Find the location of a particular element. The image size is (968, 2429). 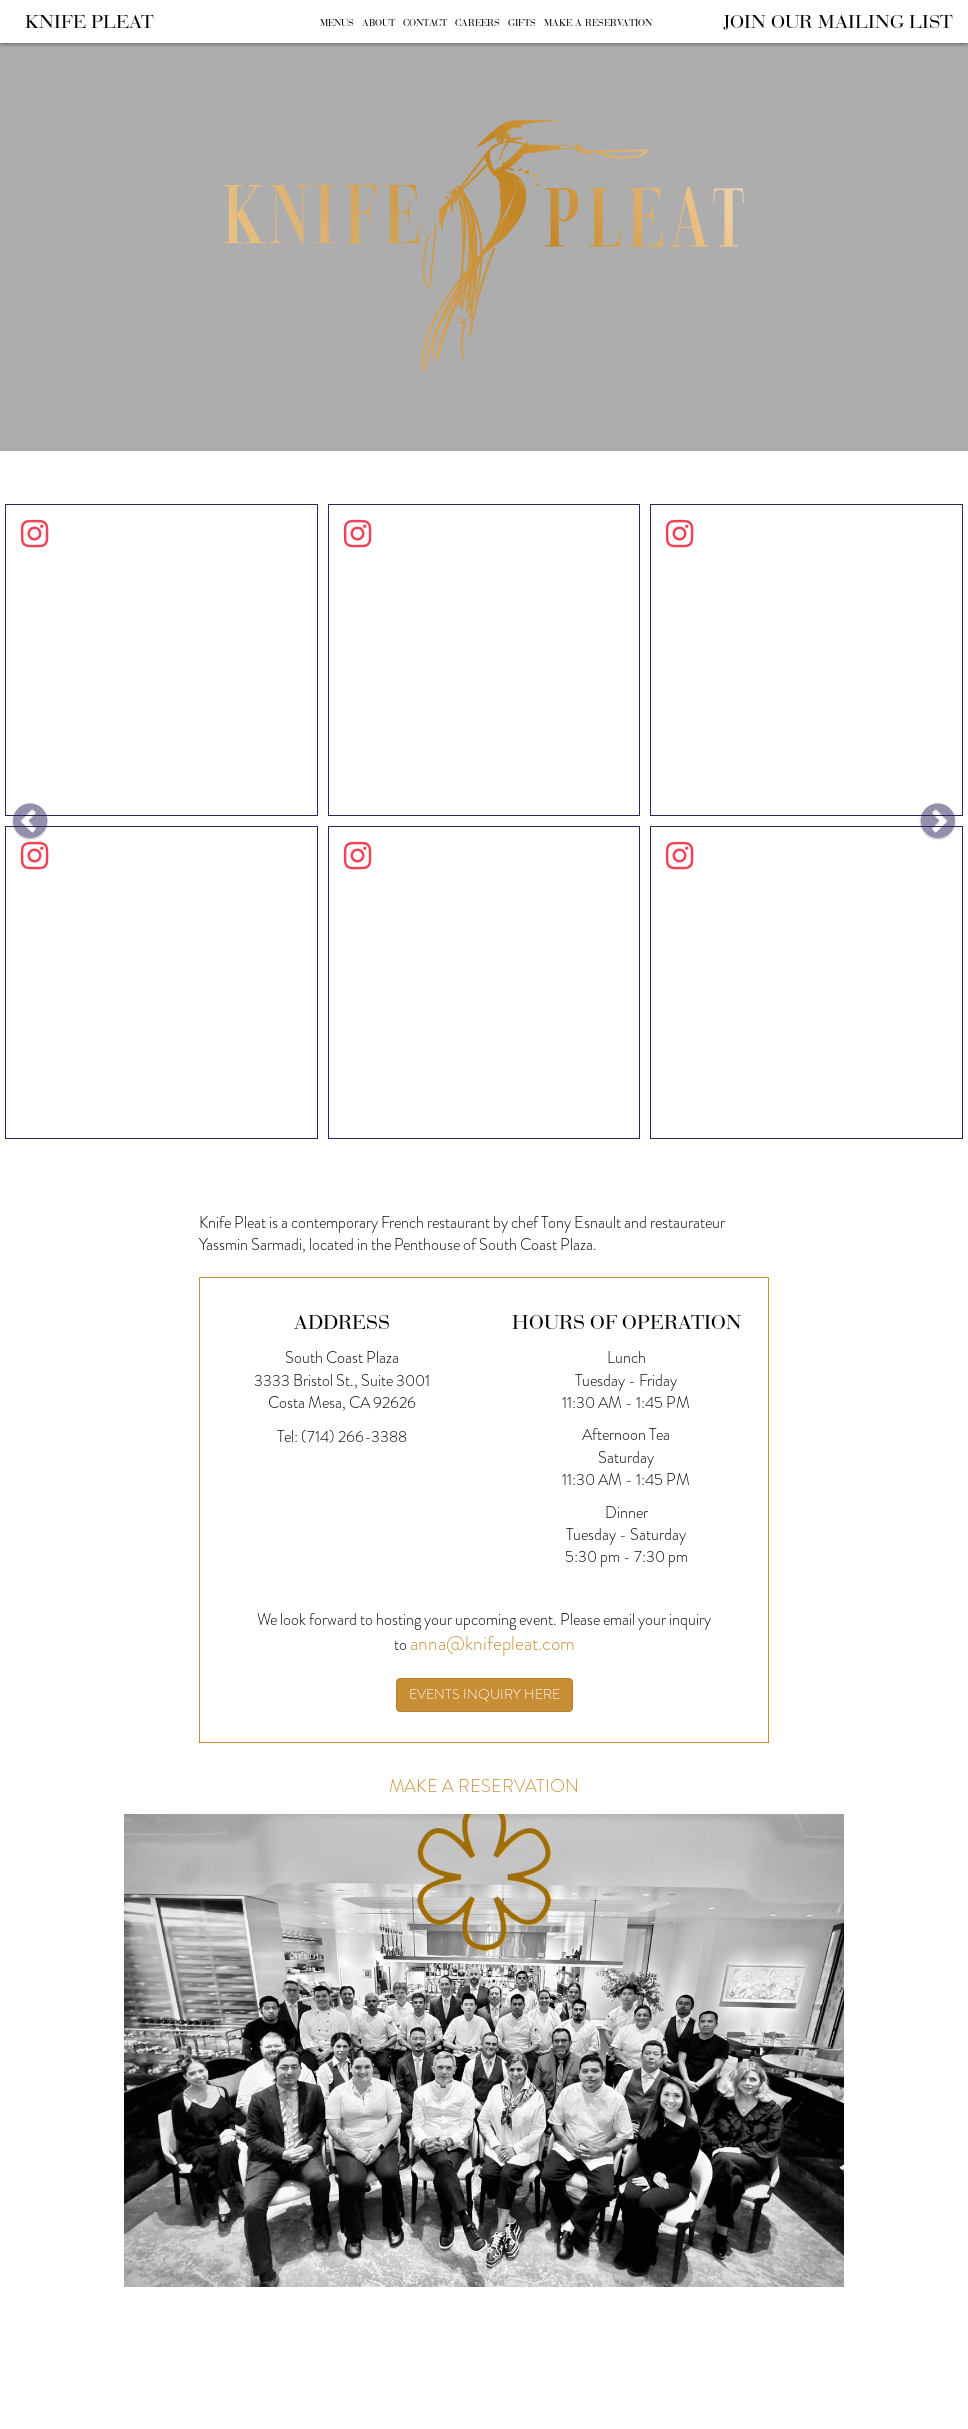

Knife Pleat is located at coordinates (89, 21).